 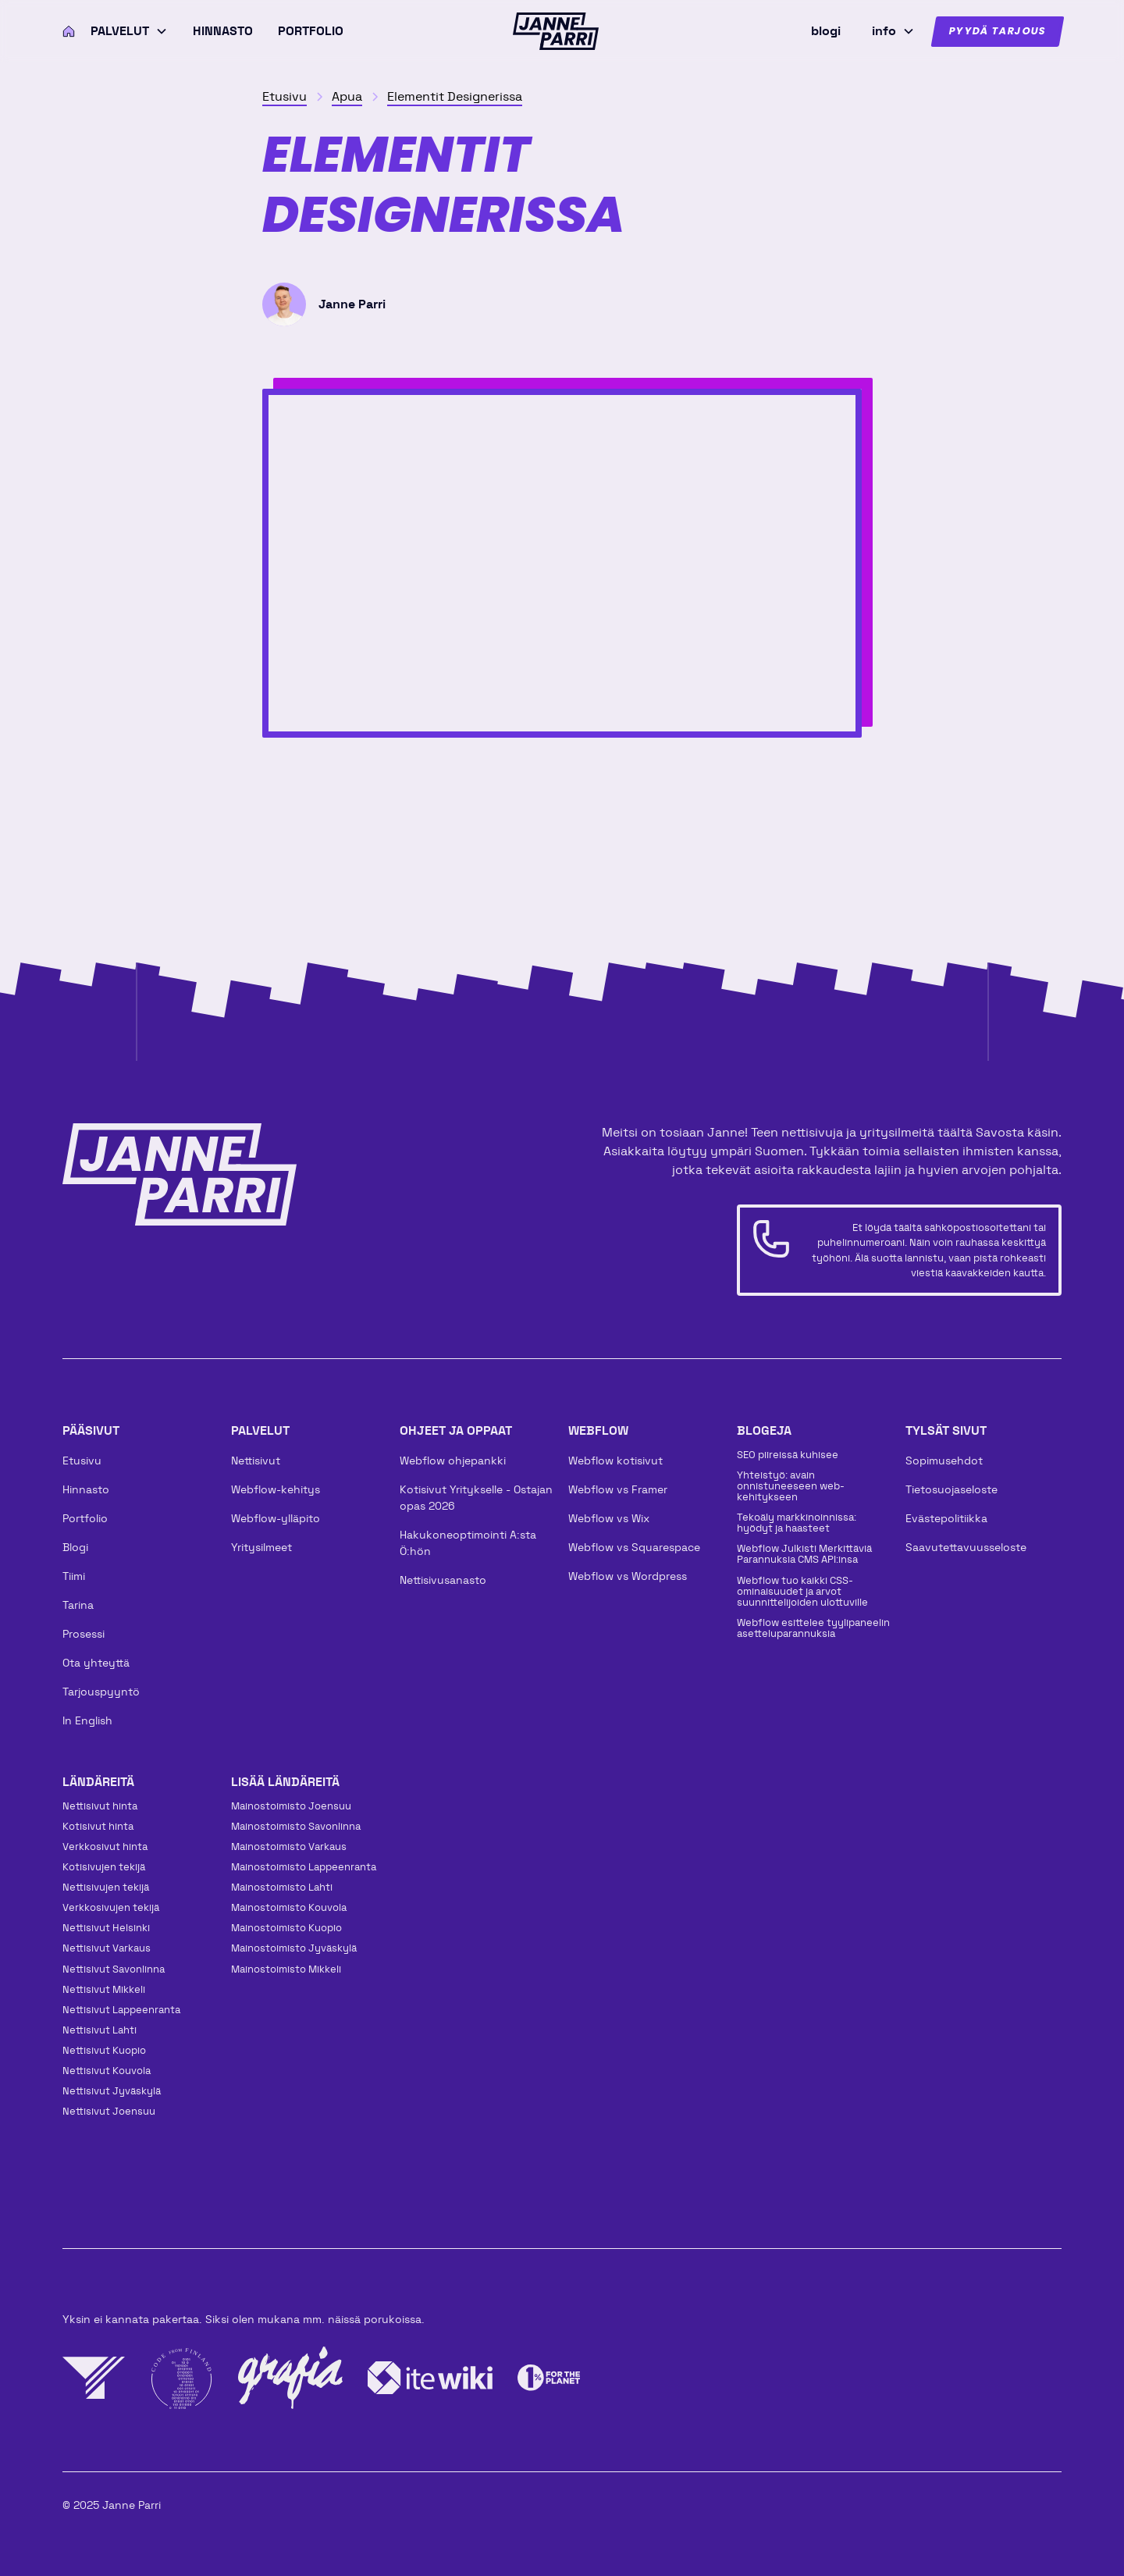 What do you see at coordinates (951, 1489) in the screenshot?
I see `Tietosuojaseloste` at bounding box center [951, 1489].